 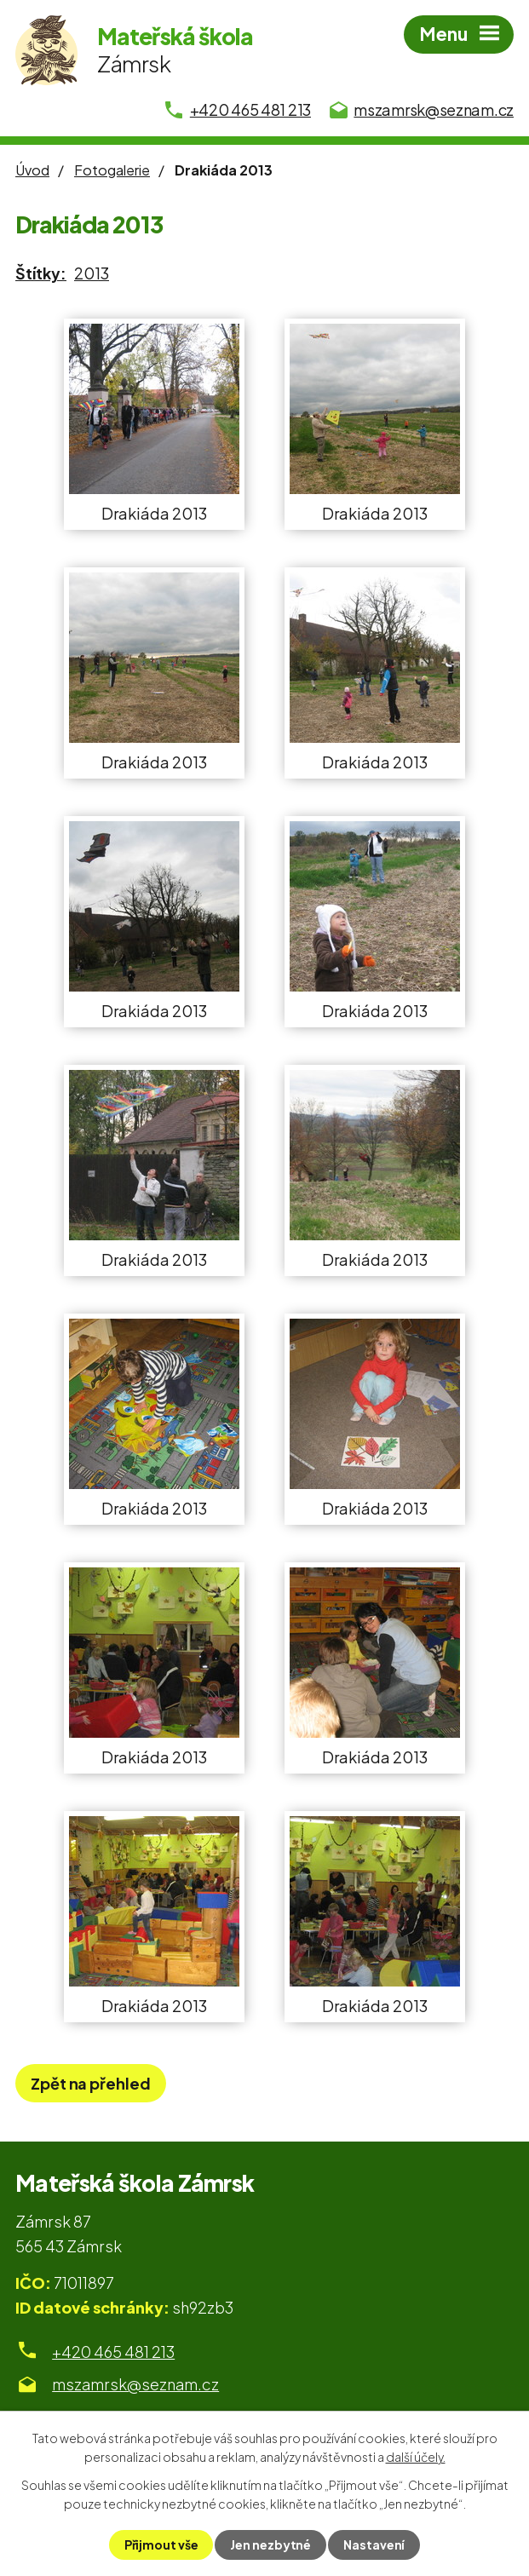 I want to click on Přijmout vše [Přijmout všechny cookies], so click(x=161, y=2544).